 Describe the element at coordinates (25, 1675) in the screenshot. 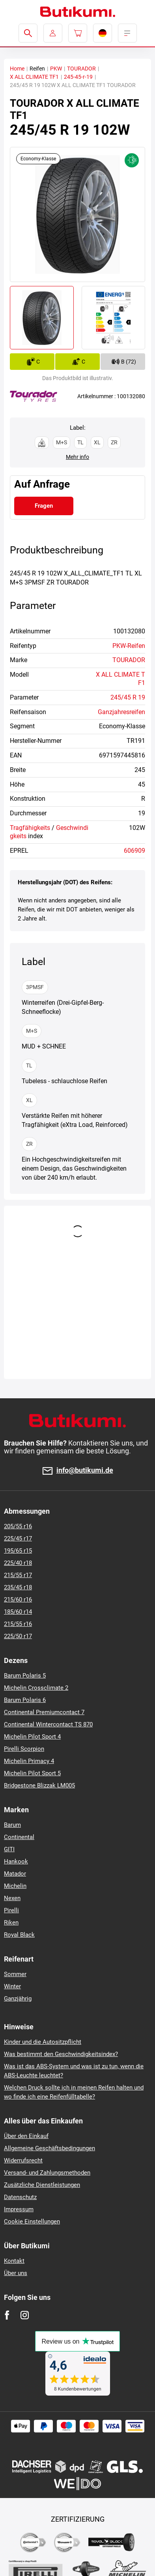

I see `Barum Polaris 5` at that location.